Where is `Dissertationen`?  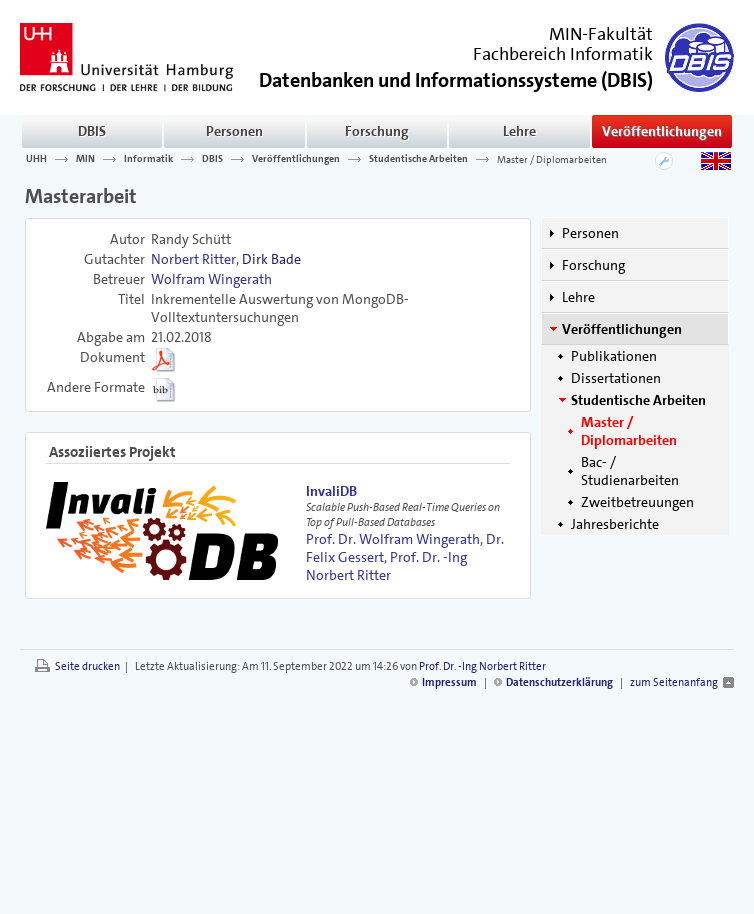 Dissertationen is located at coordinates (616, 378).